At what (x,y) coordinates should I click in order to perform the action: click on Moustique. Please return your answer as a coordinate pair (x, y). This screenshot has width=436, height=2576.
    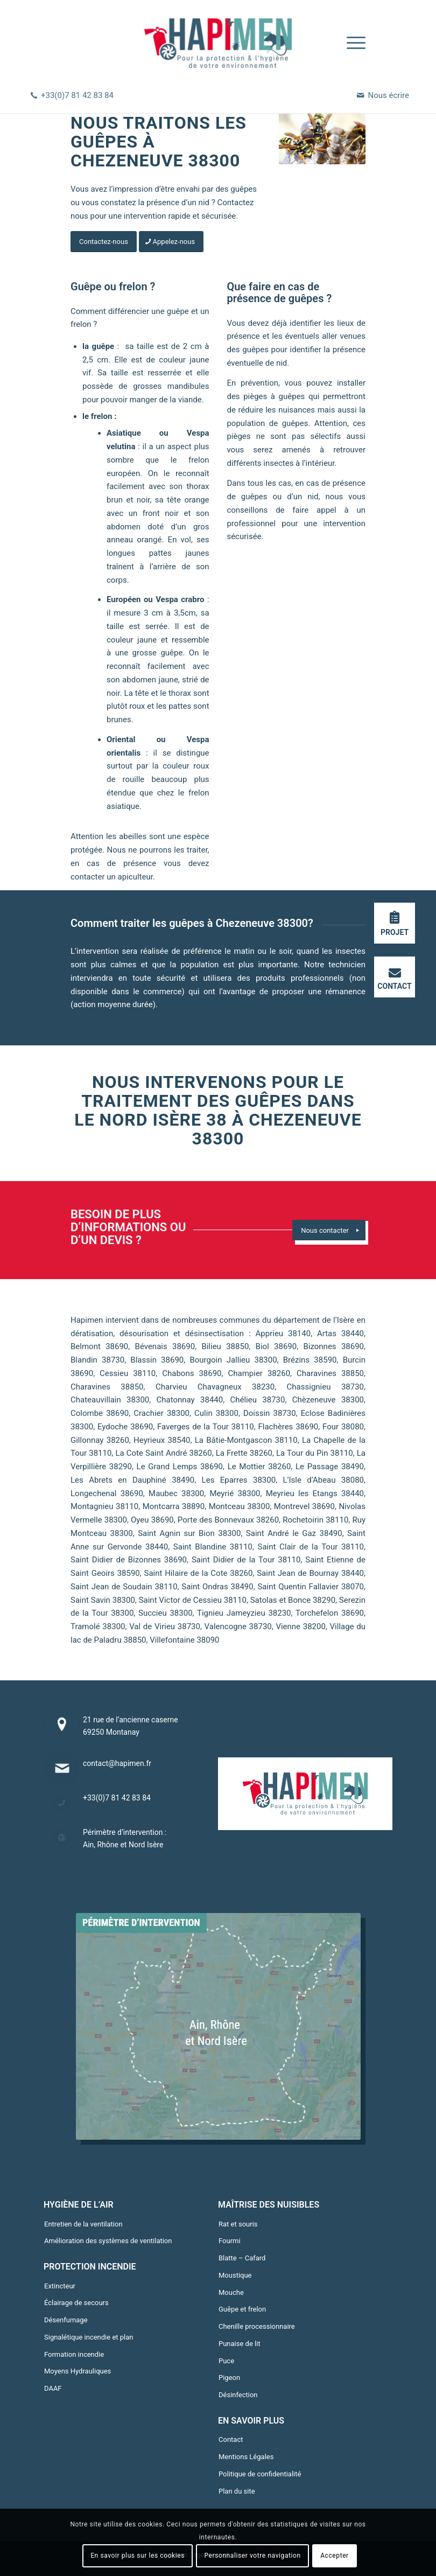
    Looking at the image, I should click on (235, 2275).